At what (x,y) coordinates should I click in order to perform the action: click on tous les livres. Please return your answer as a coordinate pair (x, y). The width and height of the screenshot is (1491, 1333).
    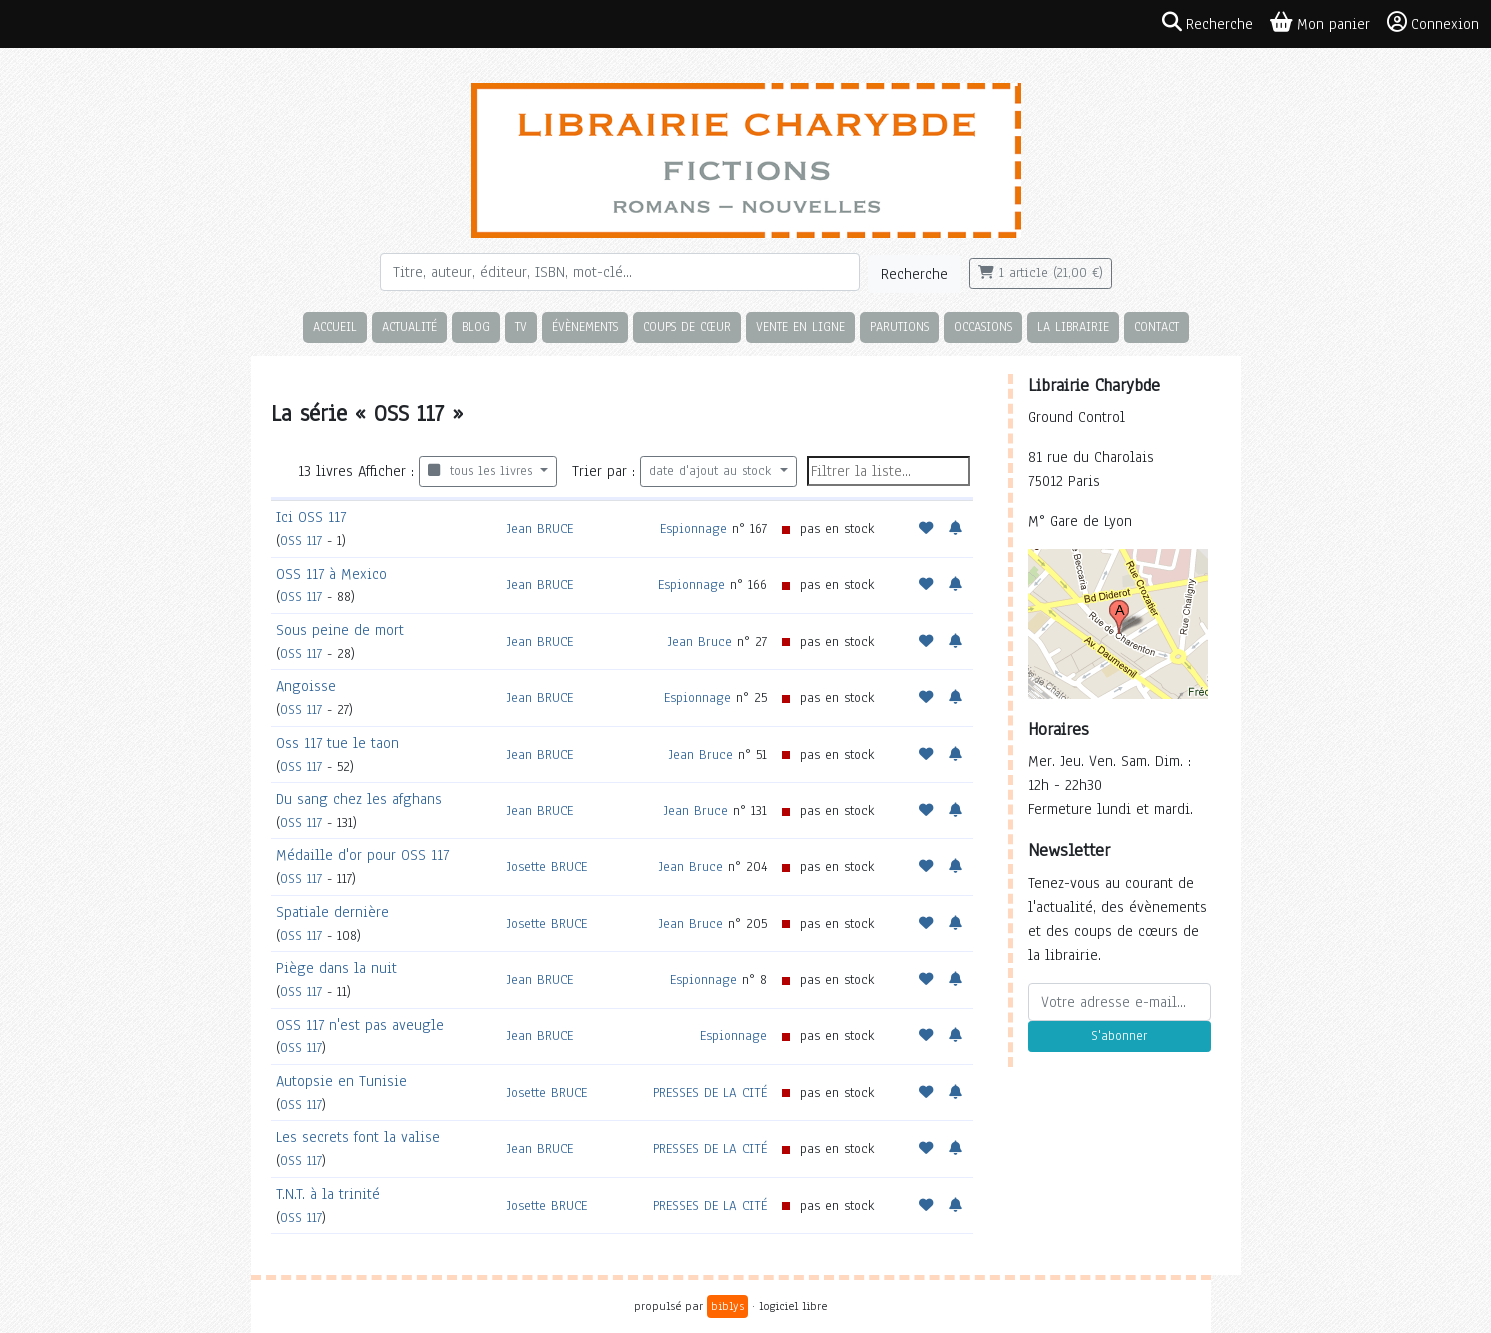
    Looking at the image, I should click on (482, 471).